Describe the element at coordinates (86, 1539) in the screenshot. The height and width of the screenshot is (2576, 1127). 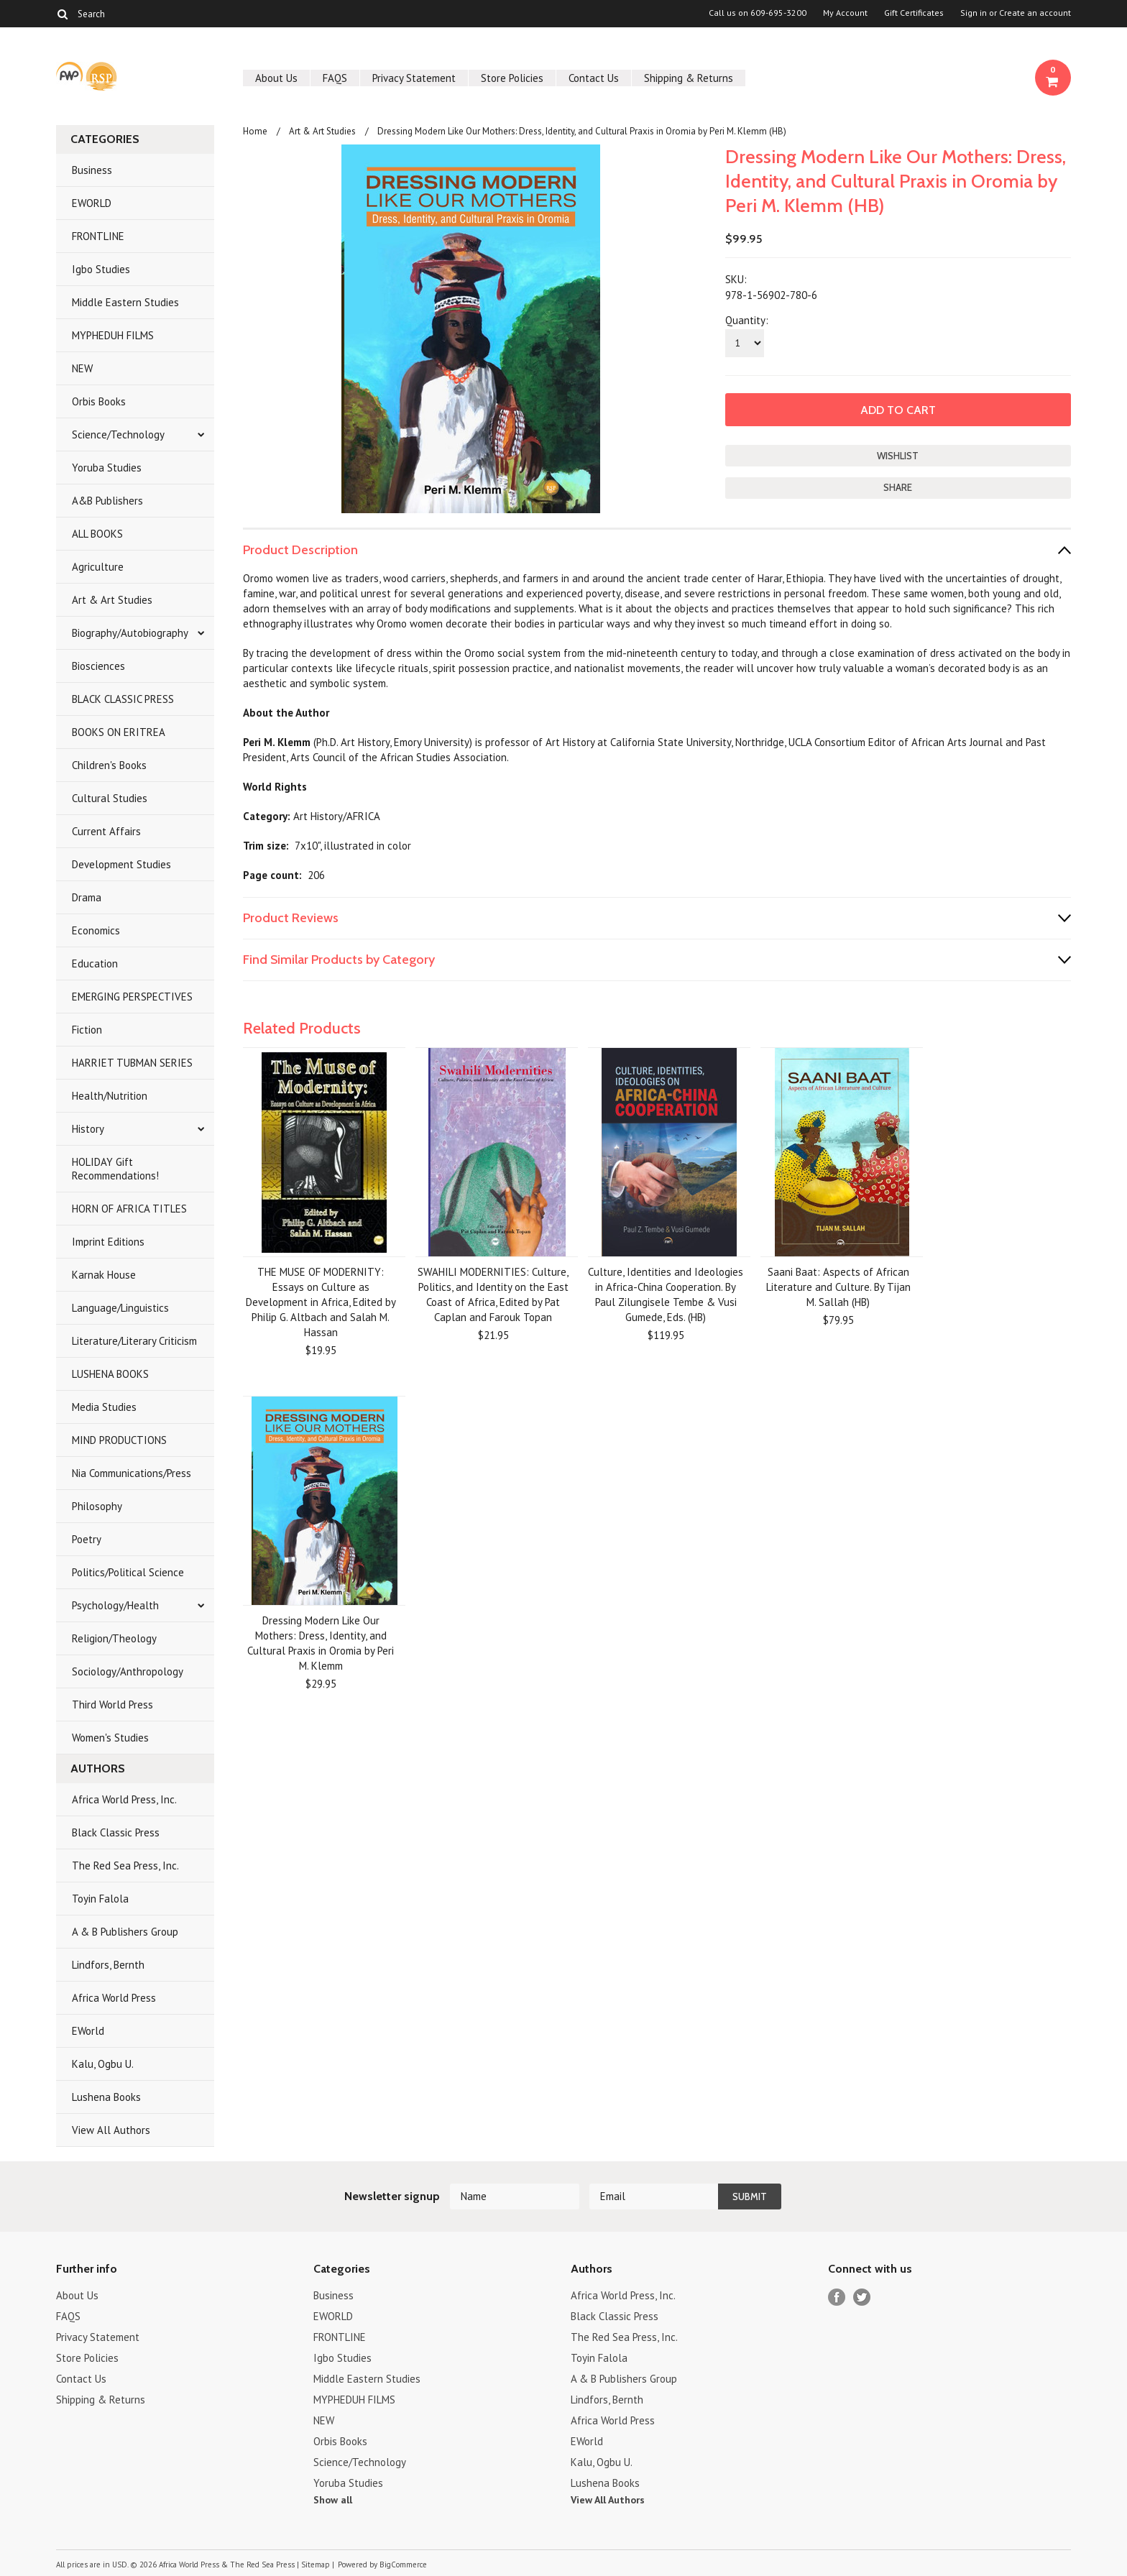
I see `Poetry` at that location.